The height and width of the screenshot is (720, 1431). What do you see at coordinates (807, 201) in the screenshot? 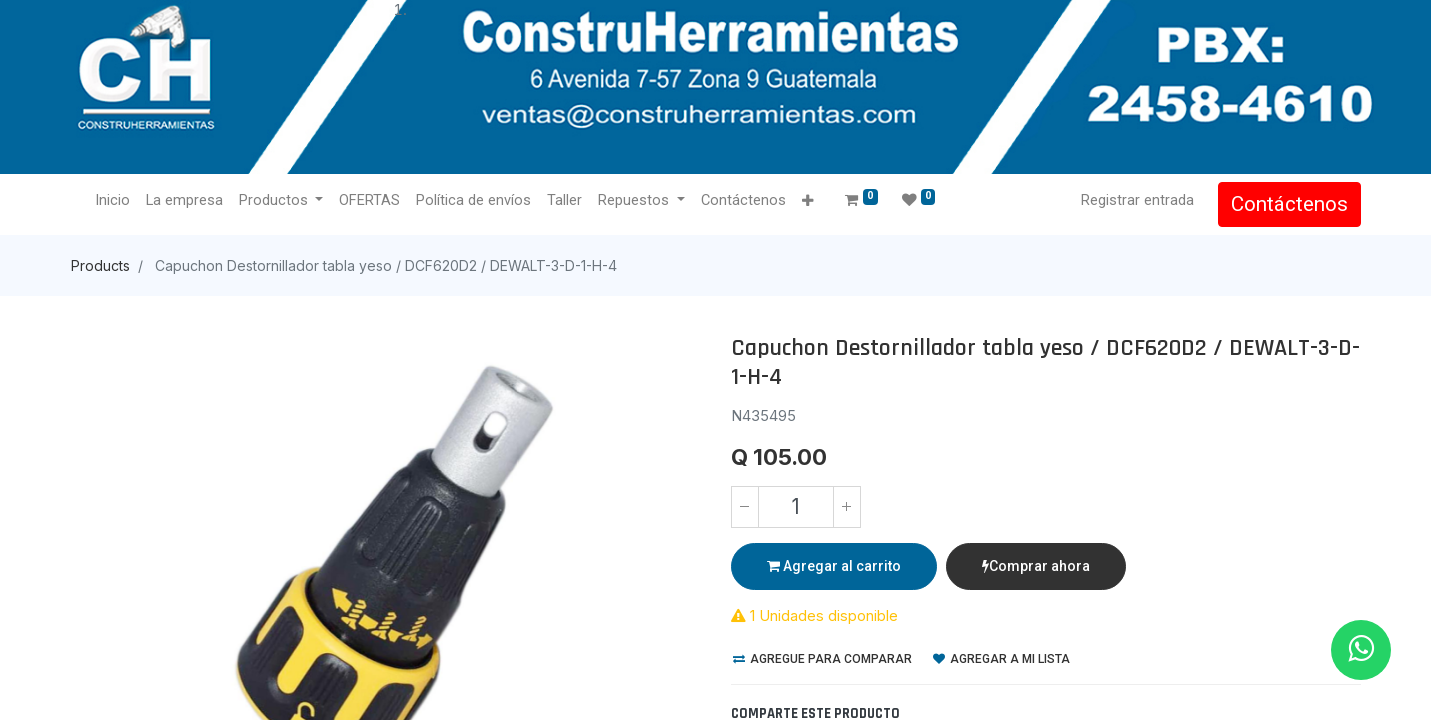
I see `[button]` at bounding box center [807, 201].